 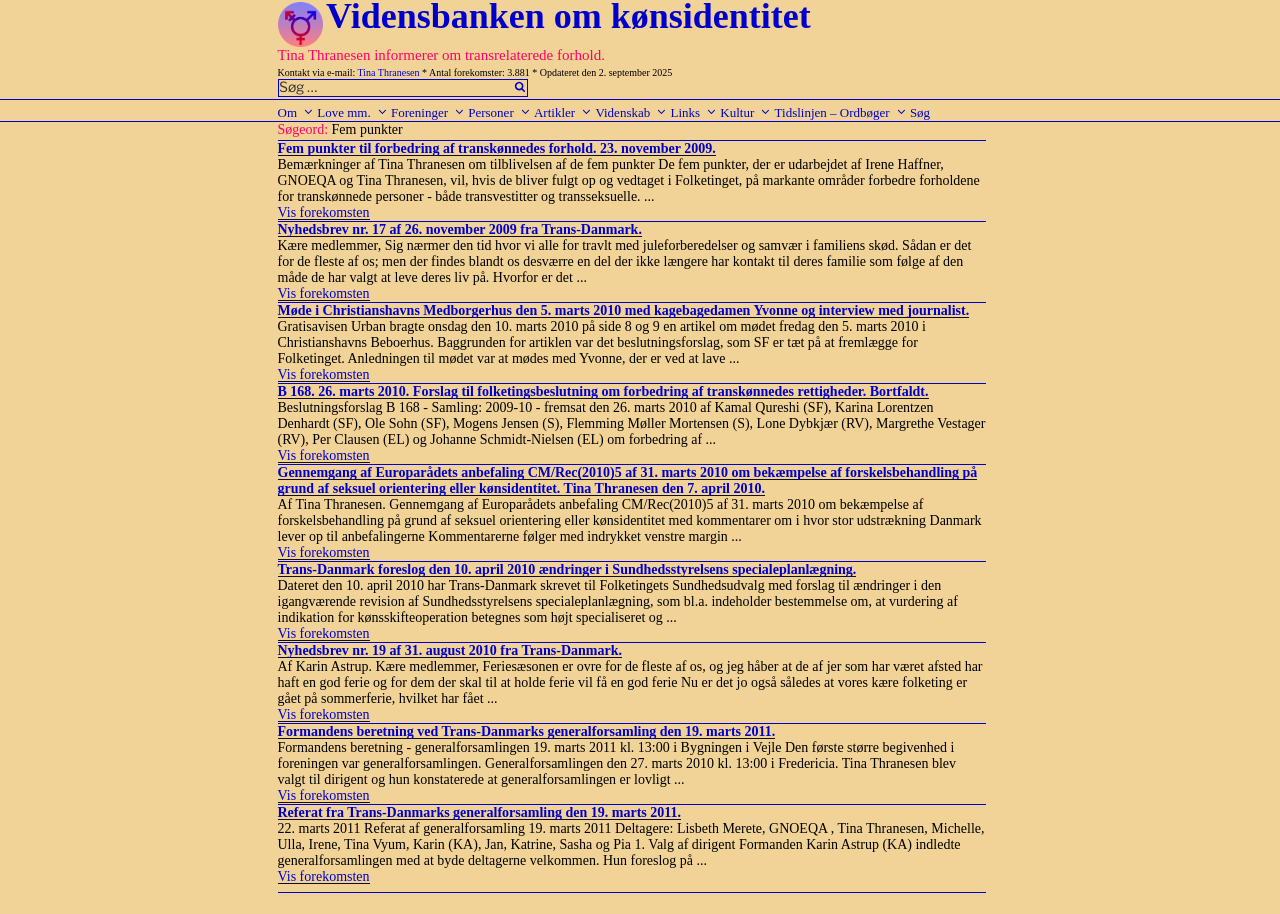 I want to click on Foreninger, so click(x=428, y=112).